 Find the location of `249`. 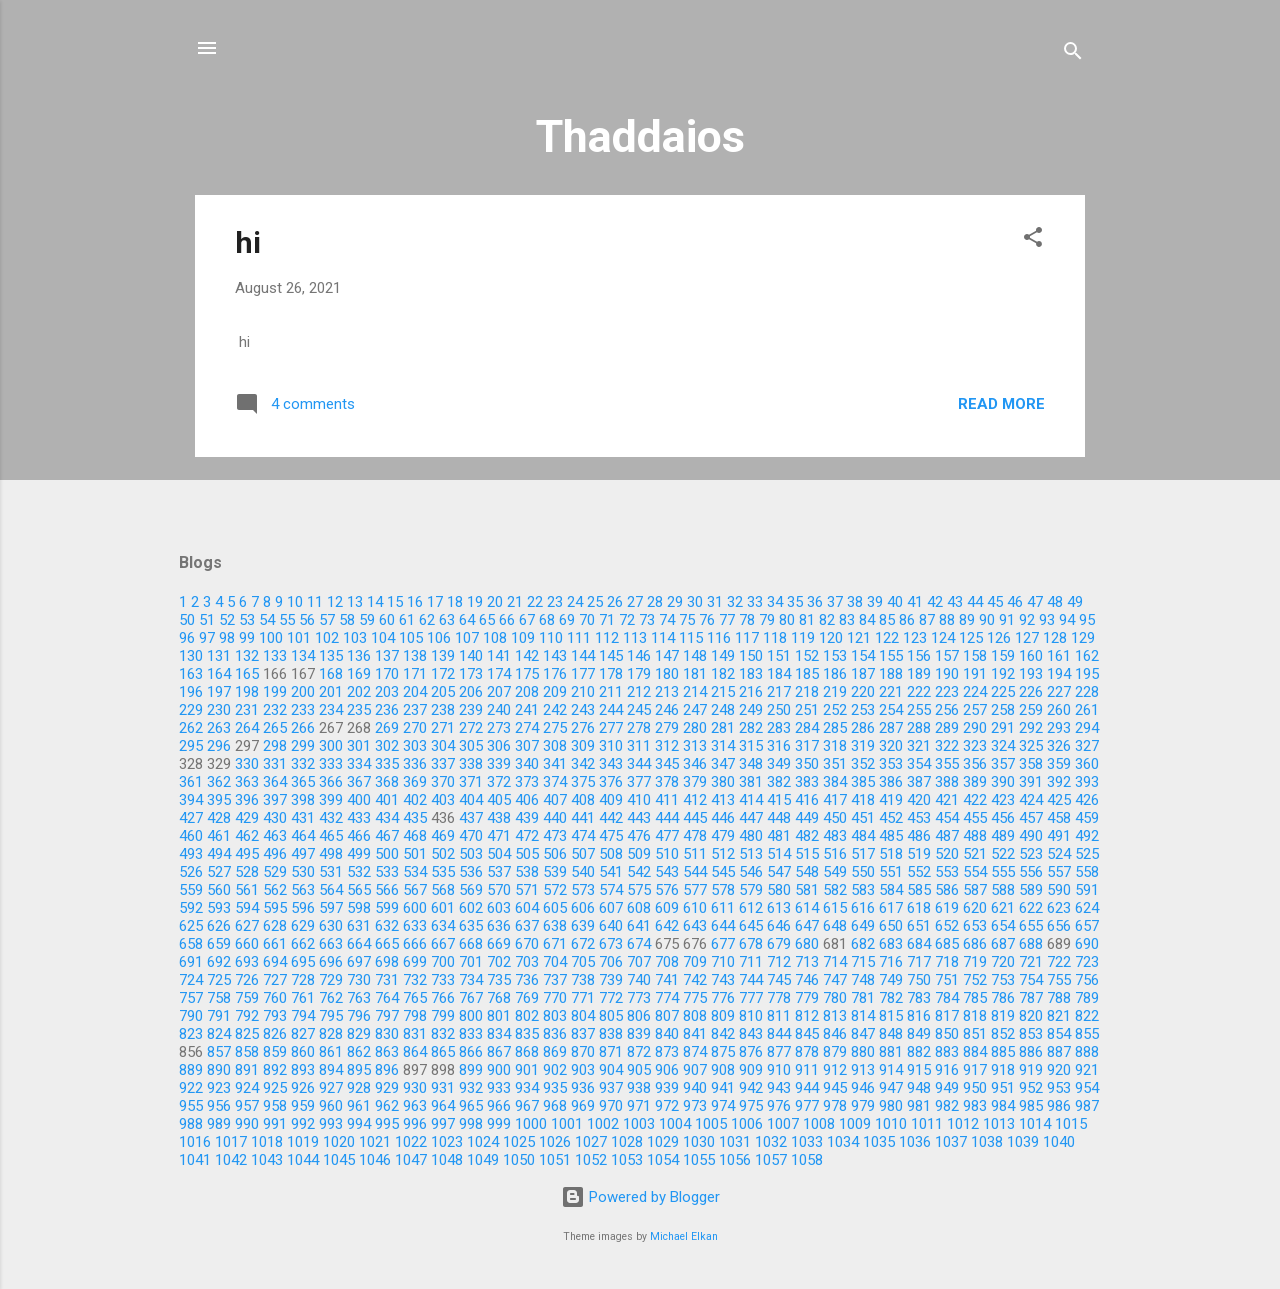

249 is located at coordinates (751, 710).